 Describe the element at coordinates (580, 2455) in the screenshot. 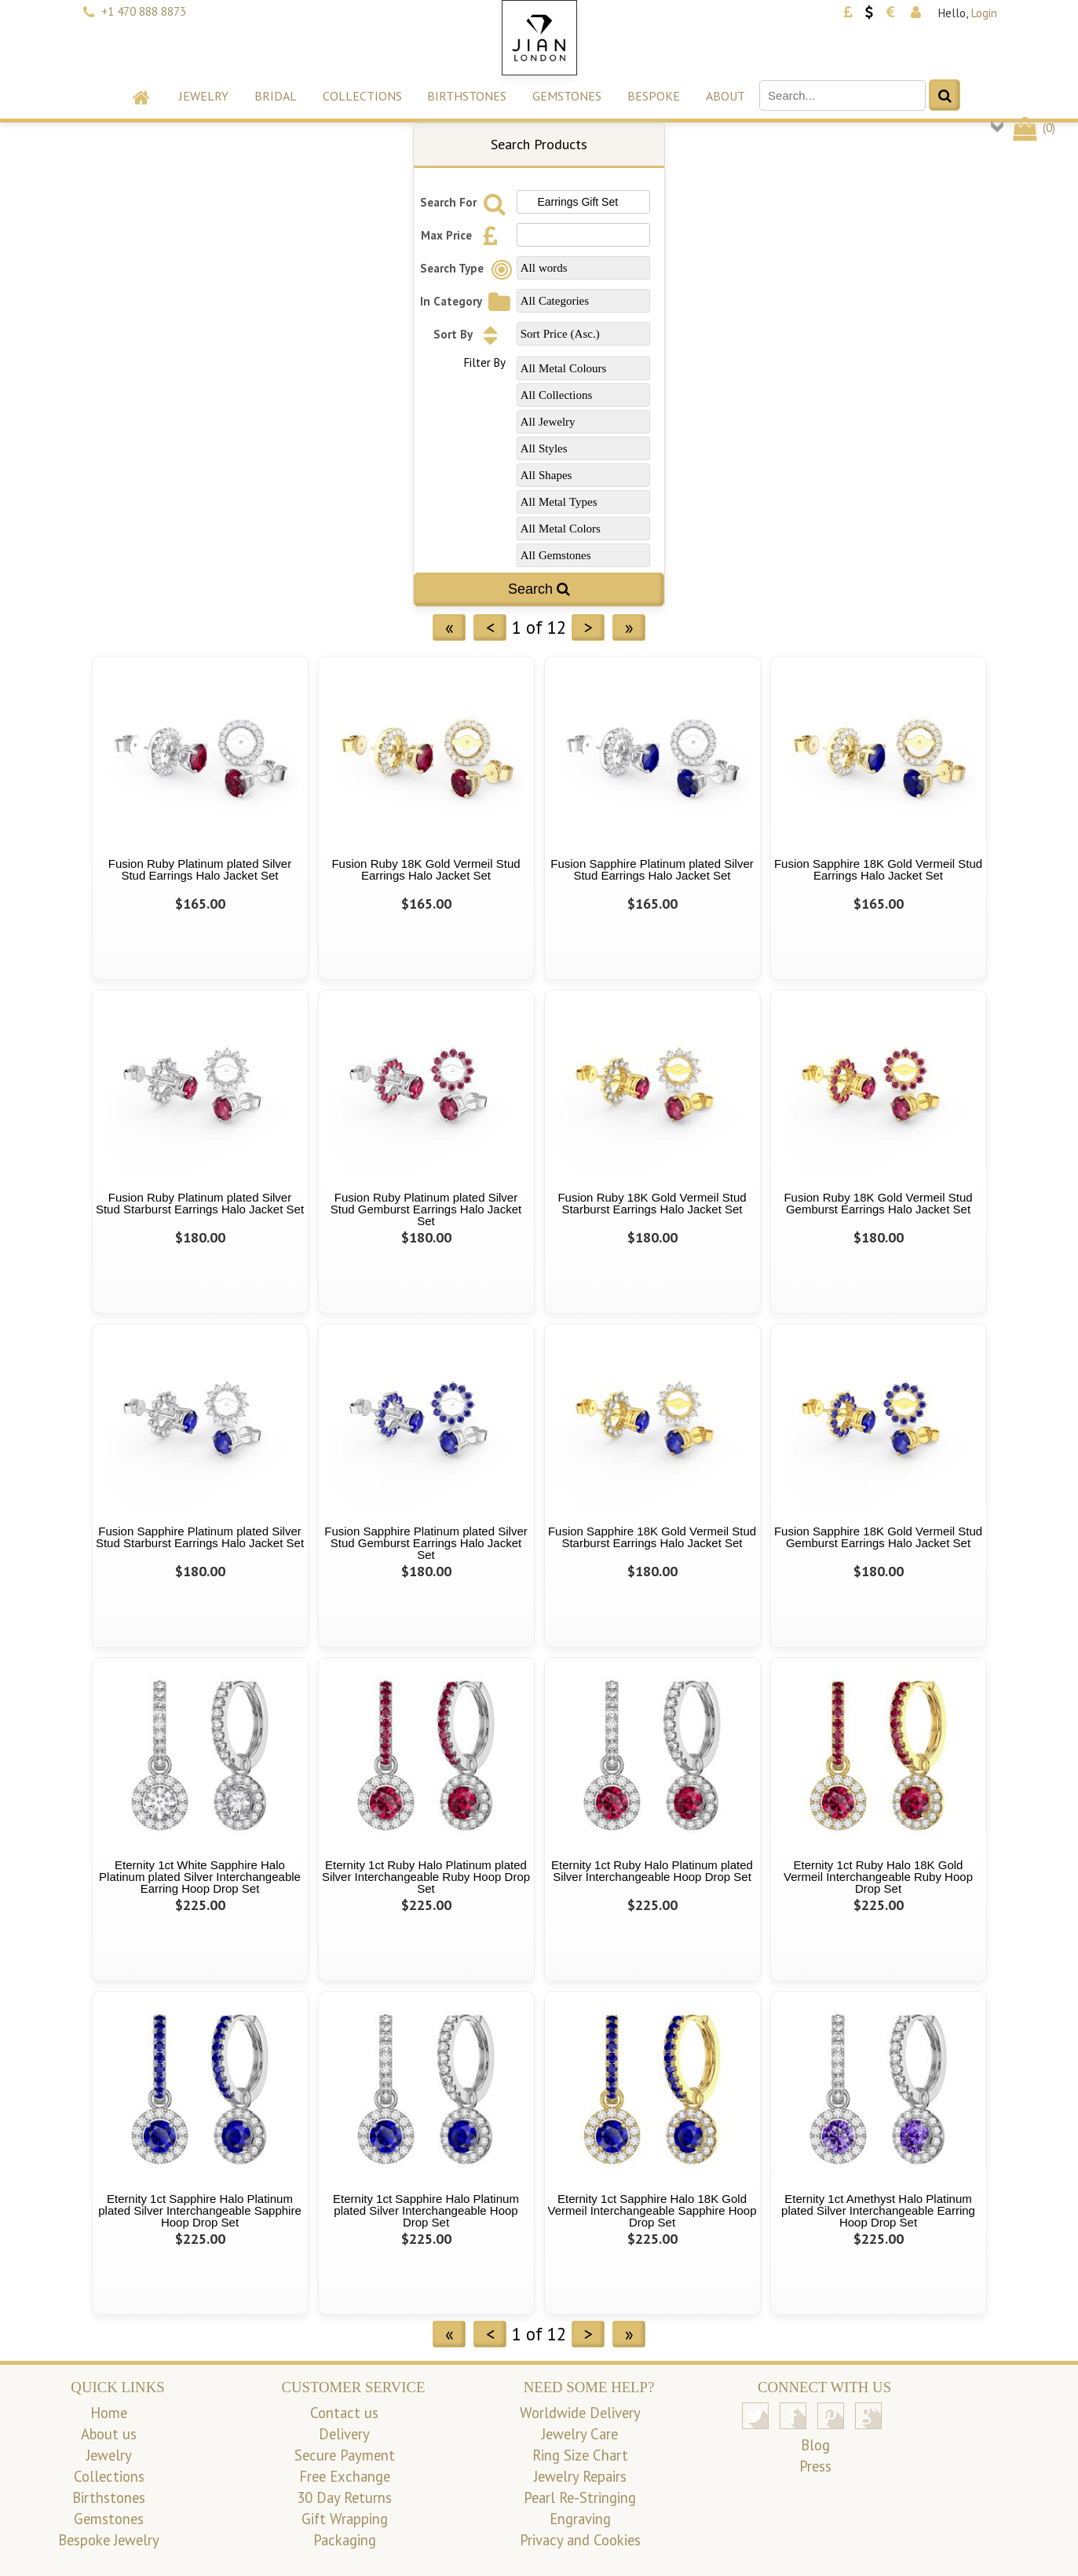

I see `Ring Size Chart` at that location.